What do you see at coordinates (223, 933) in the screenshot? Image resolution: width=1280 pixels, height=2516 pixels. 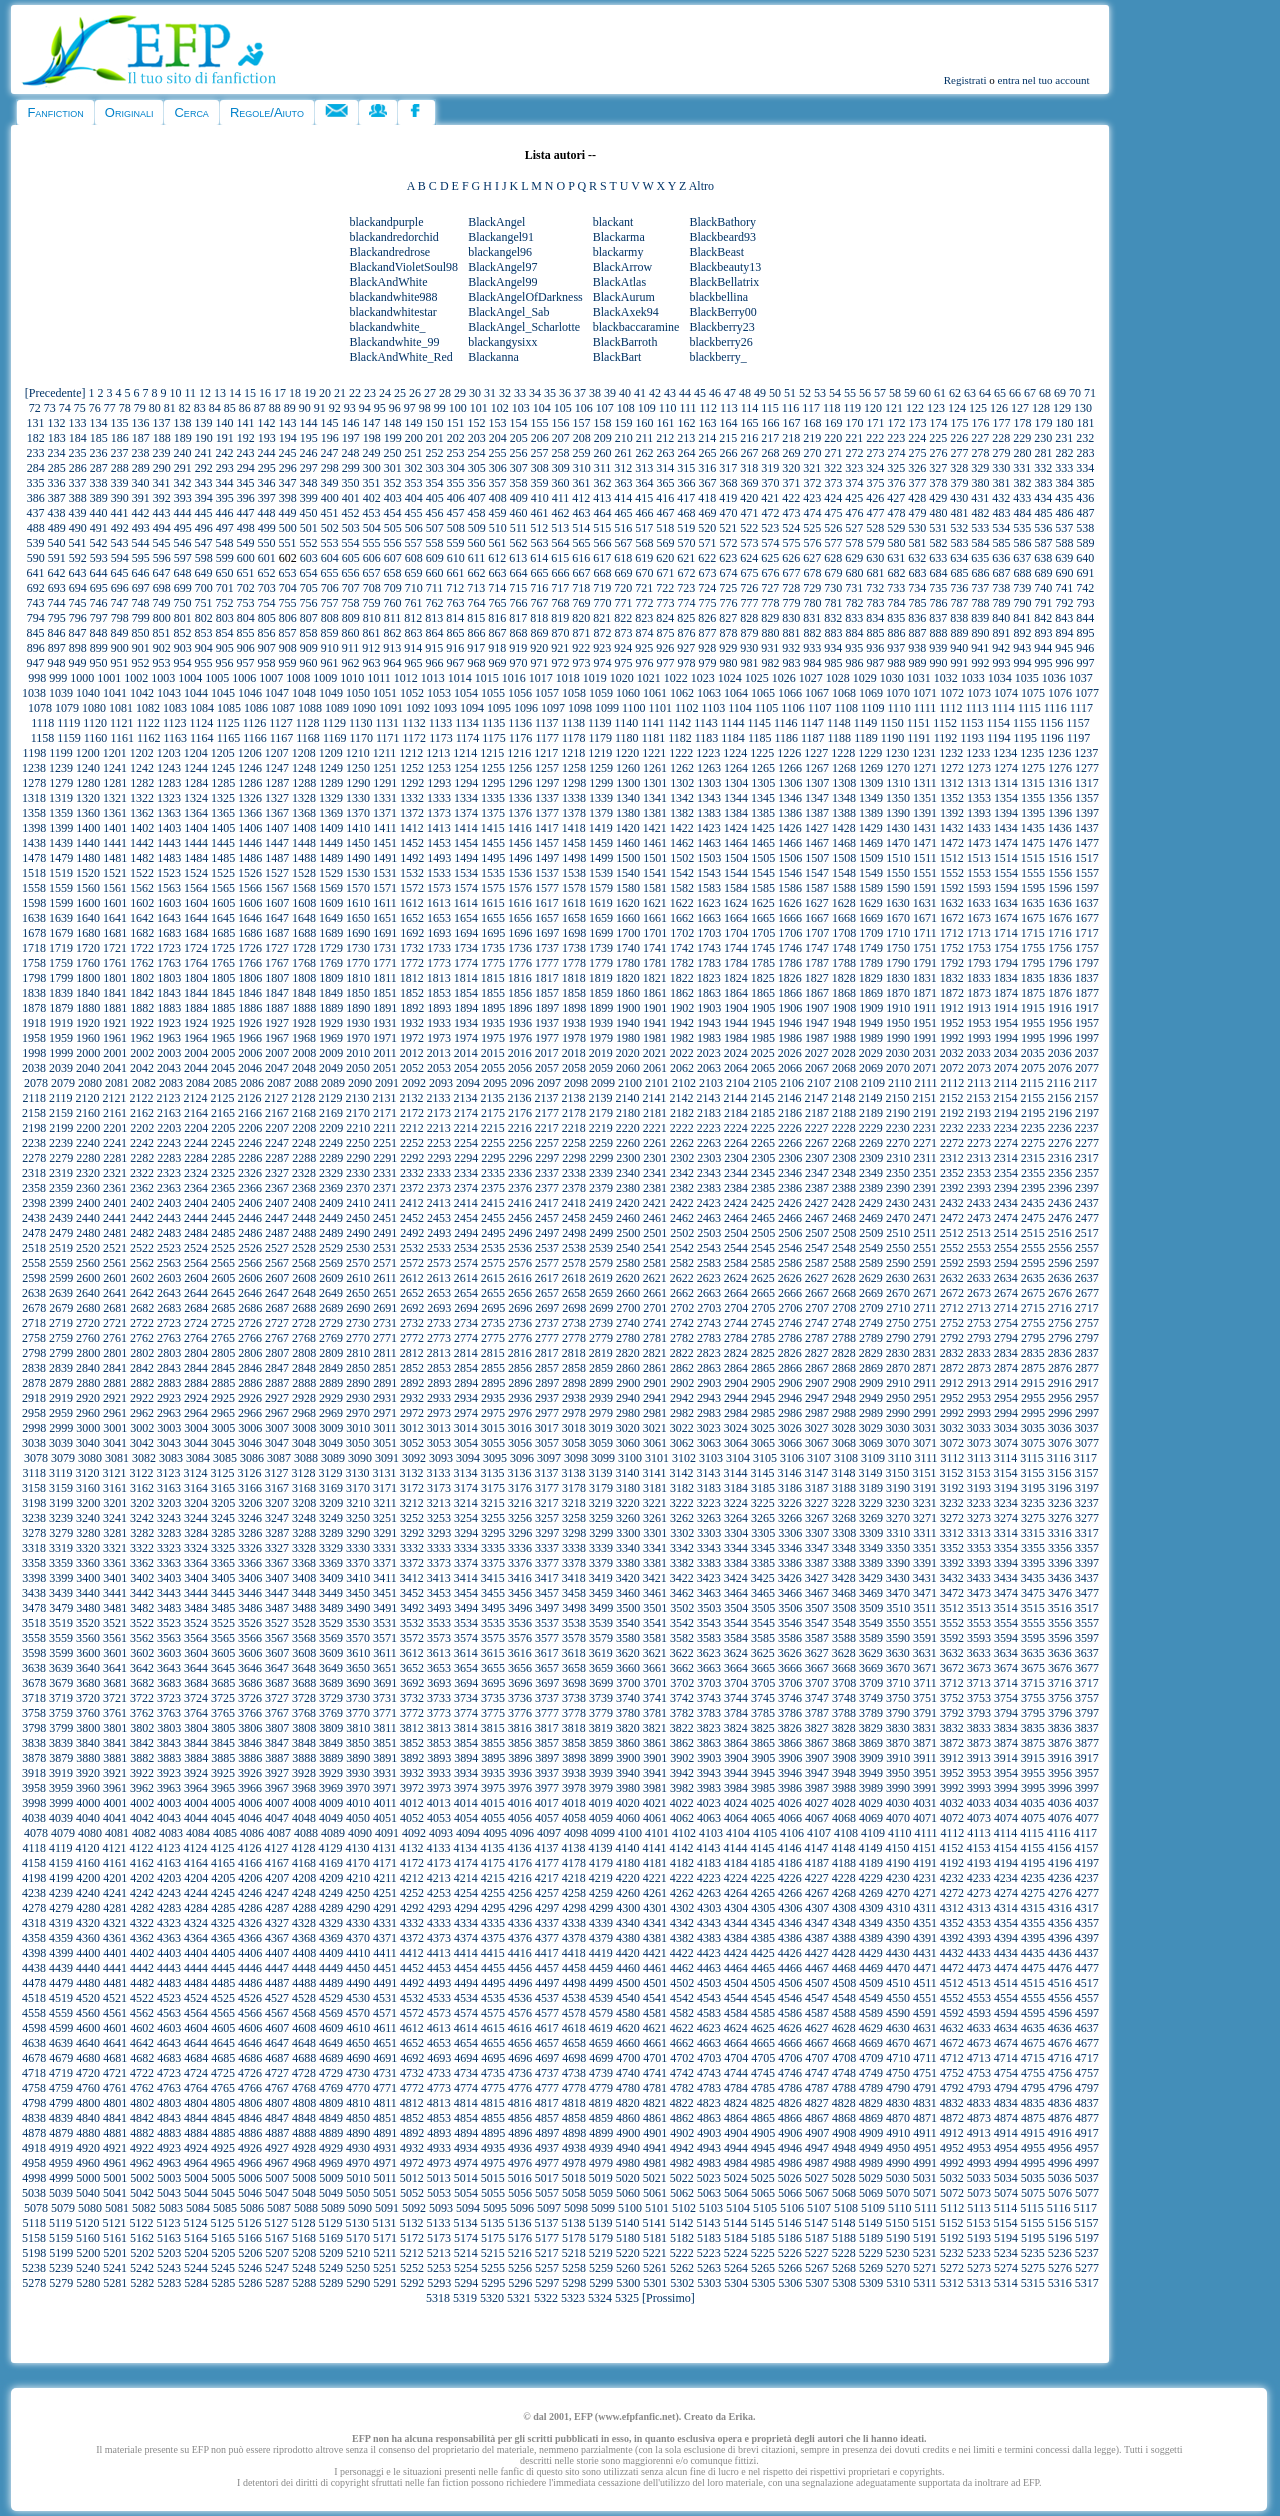 I see `1685` at bounding box center [223, 933].